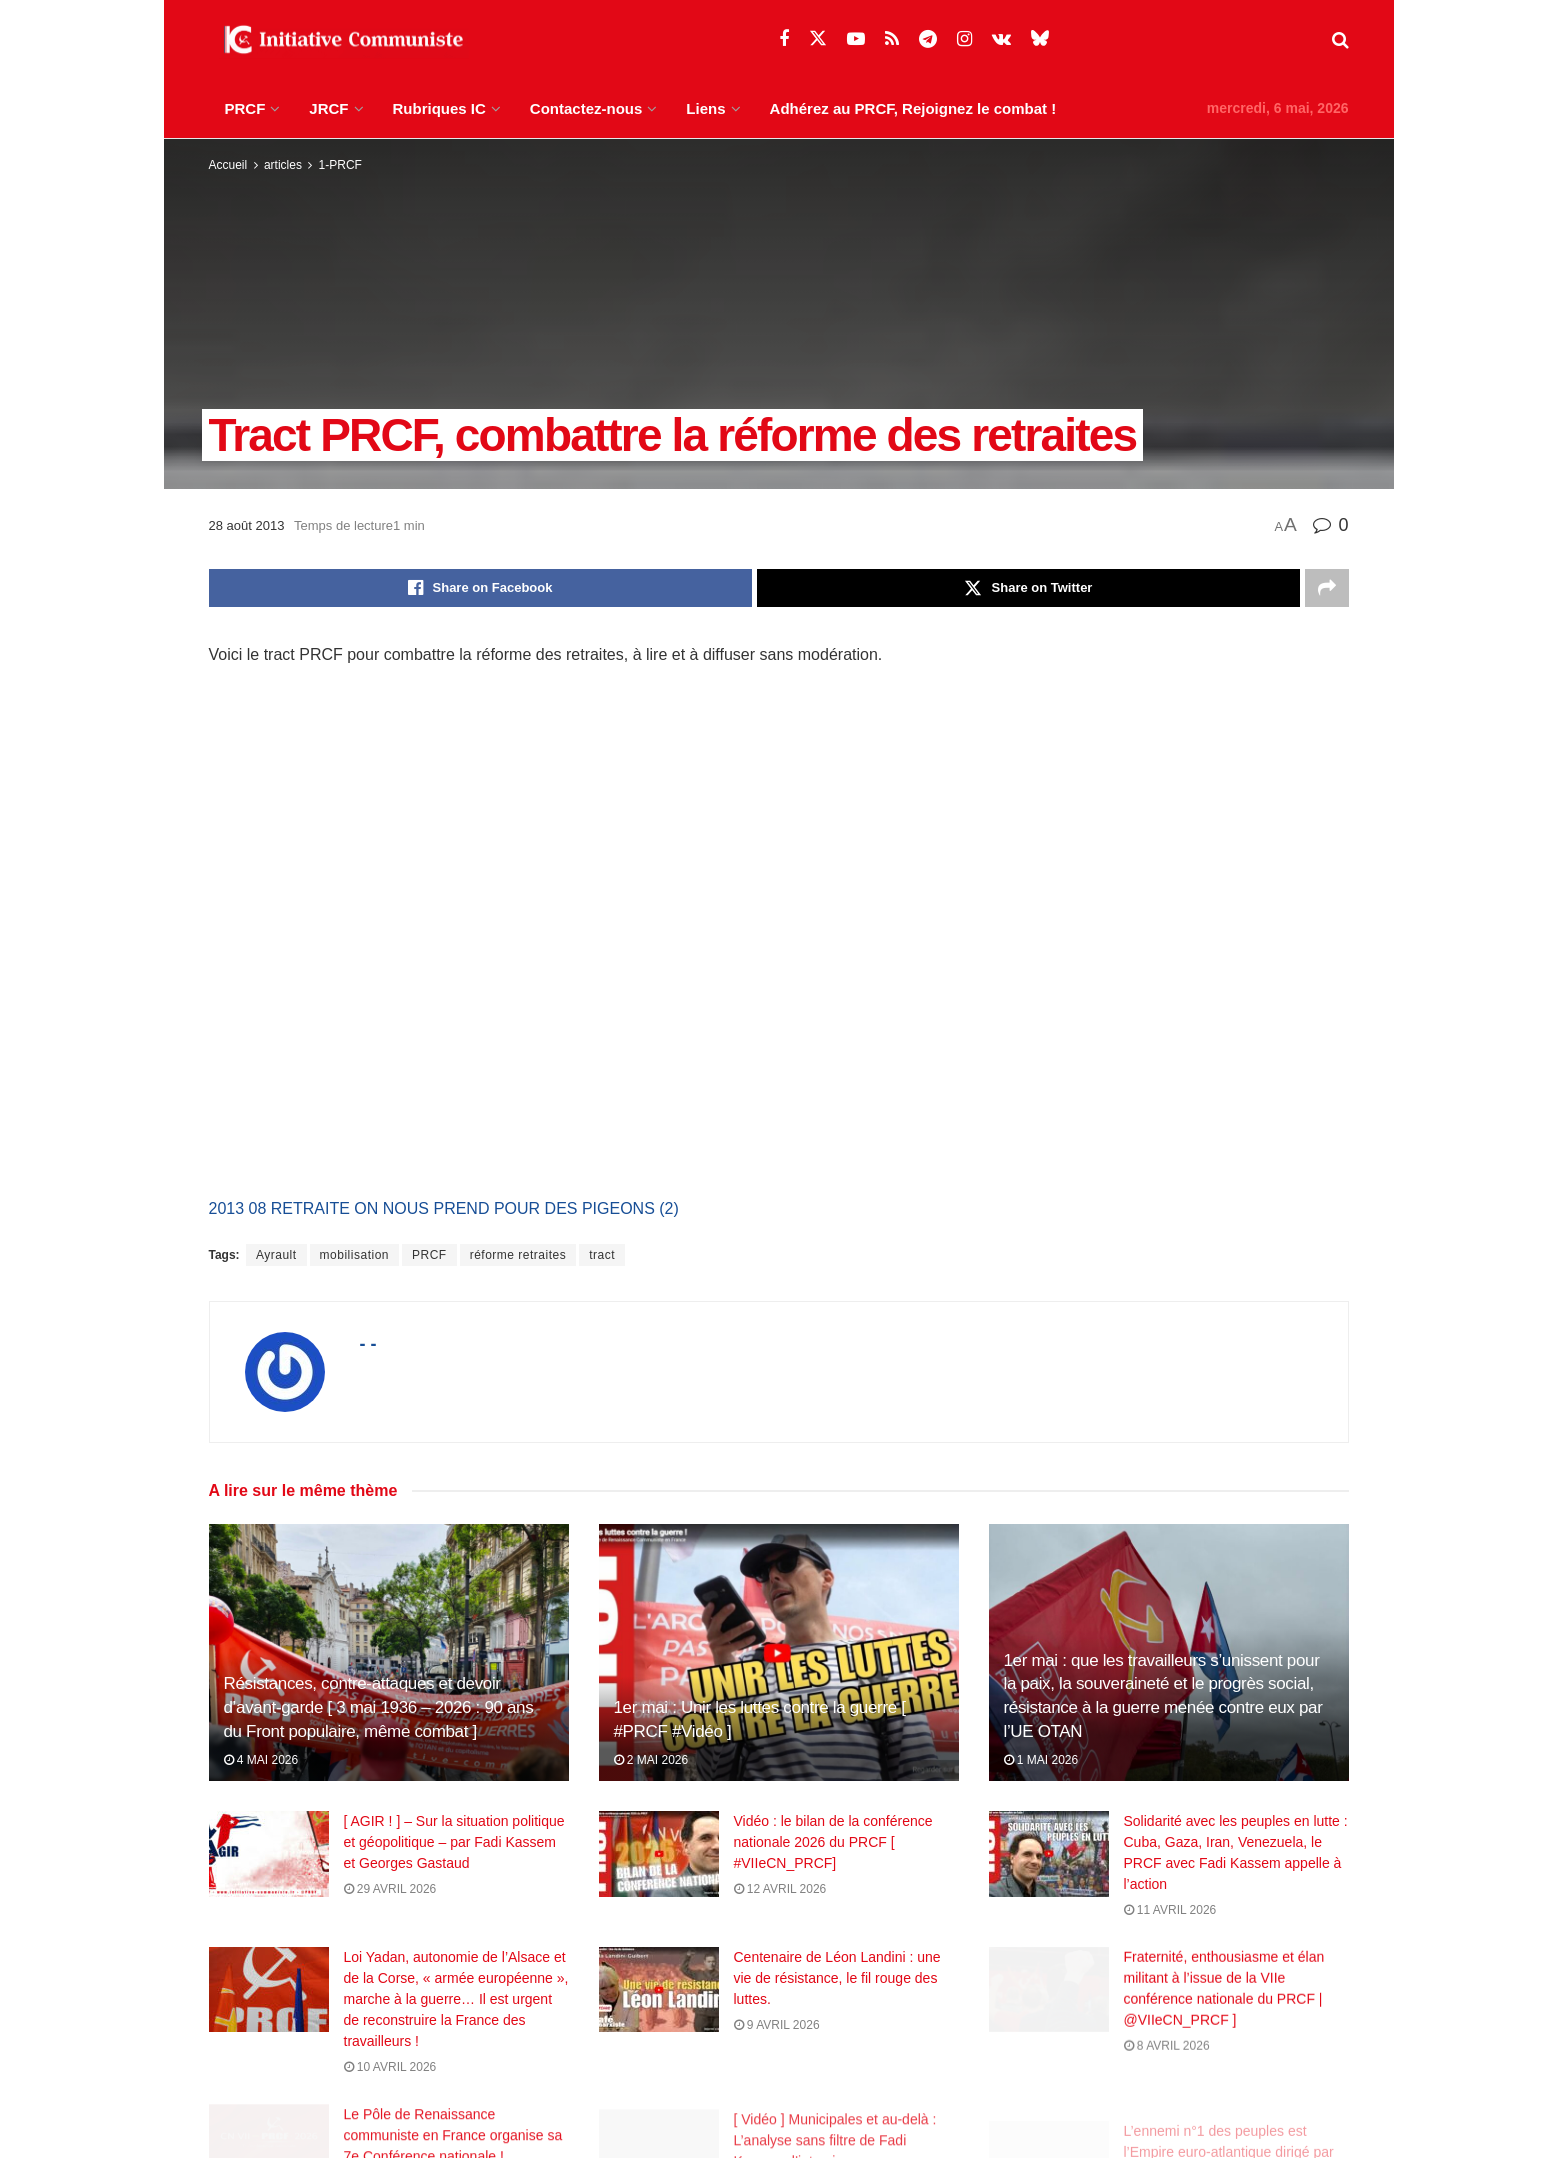  Describe the element at coordinates (892, 39) in the screenshot. I see `[Find us on RSS]` at that location.